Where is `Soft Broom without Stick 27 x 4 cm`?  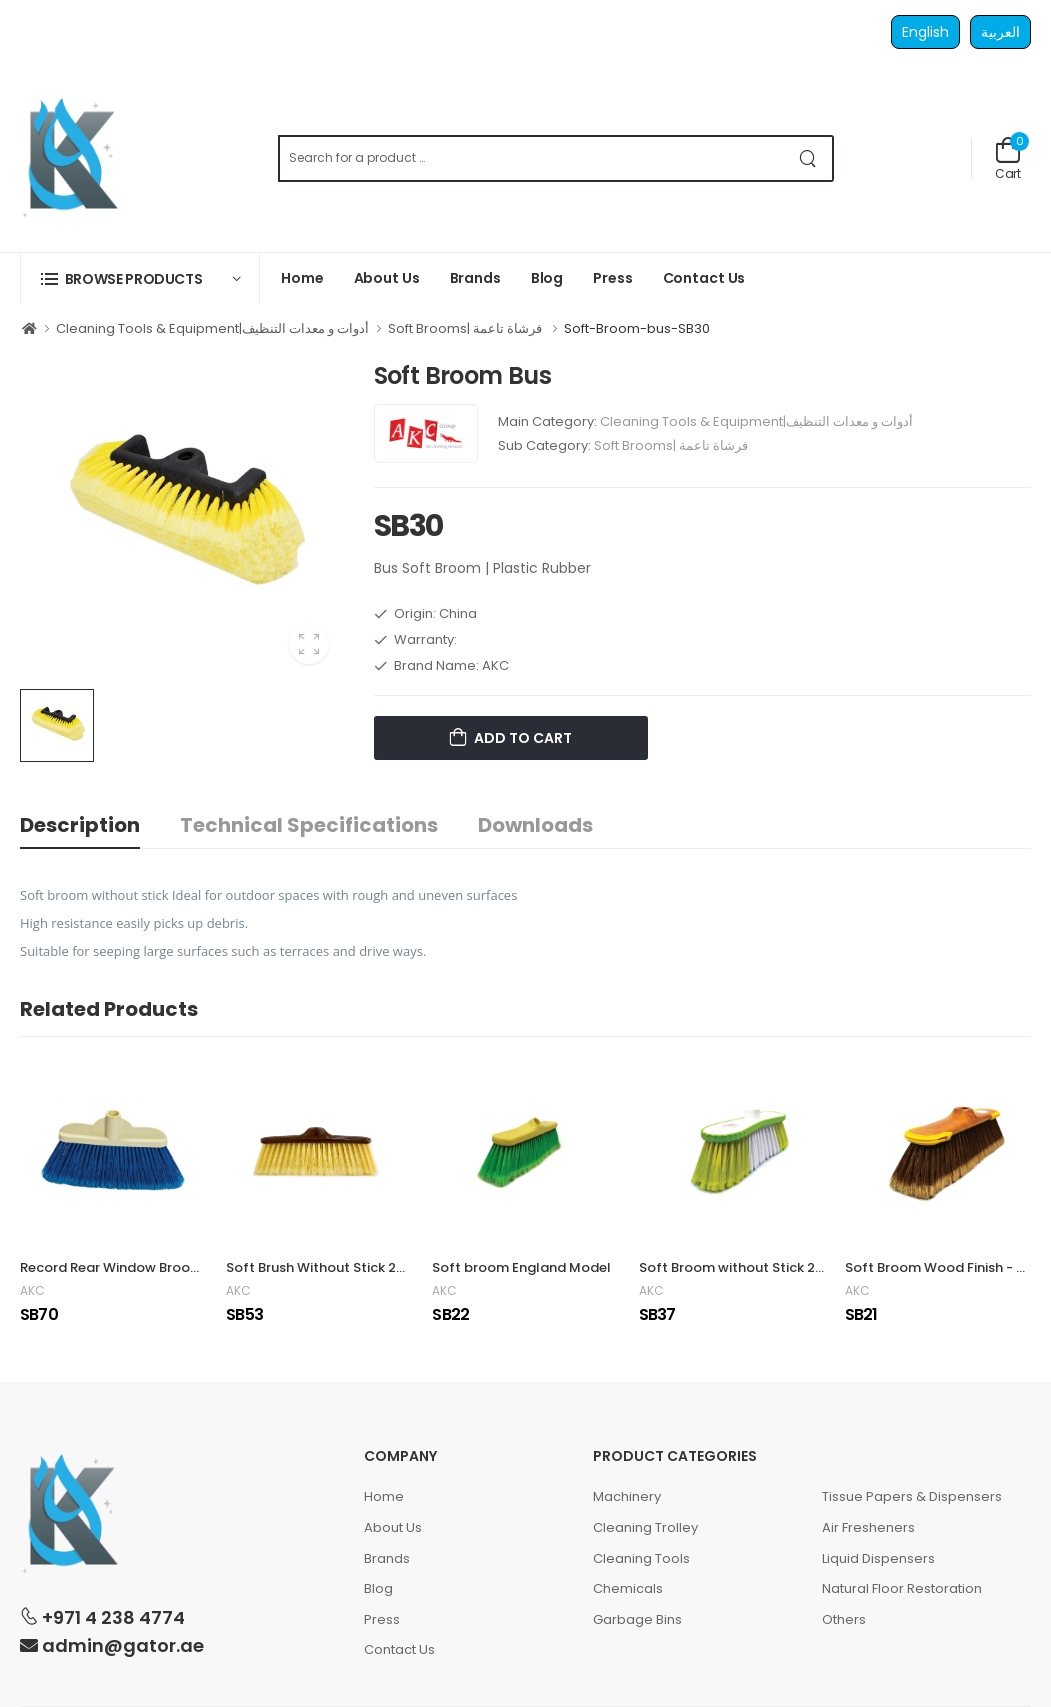 Soft Broom without Stick 27 x 4 cm is located at coordinates (753, 1267).